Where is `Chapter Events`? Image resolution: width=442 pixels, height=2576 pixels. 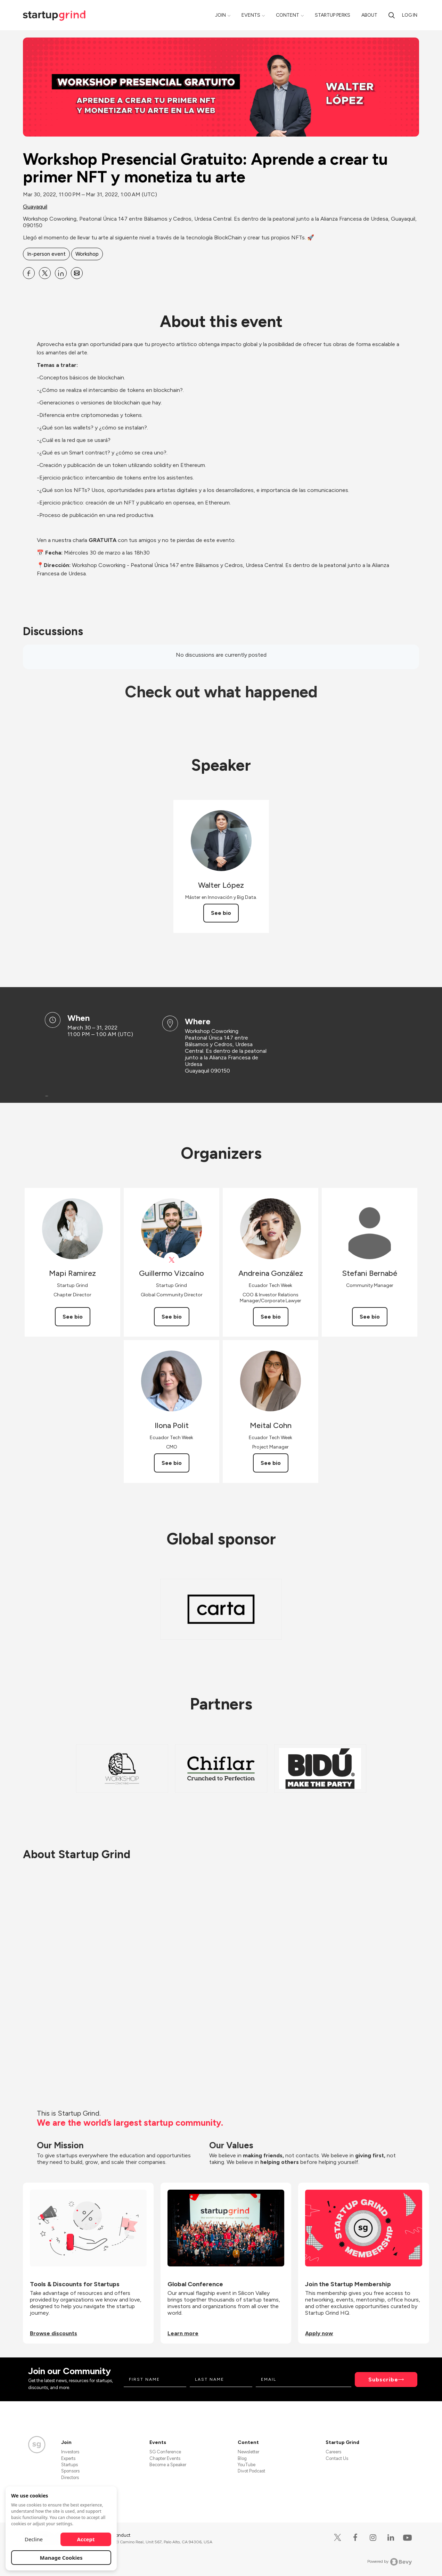 Chapter Events is located at coordinates (164, 2458).